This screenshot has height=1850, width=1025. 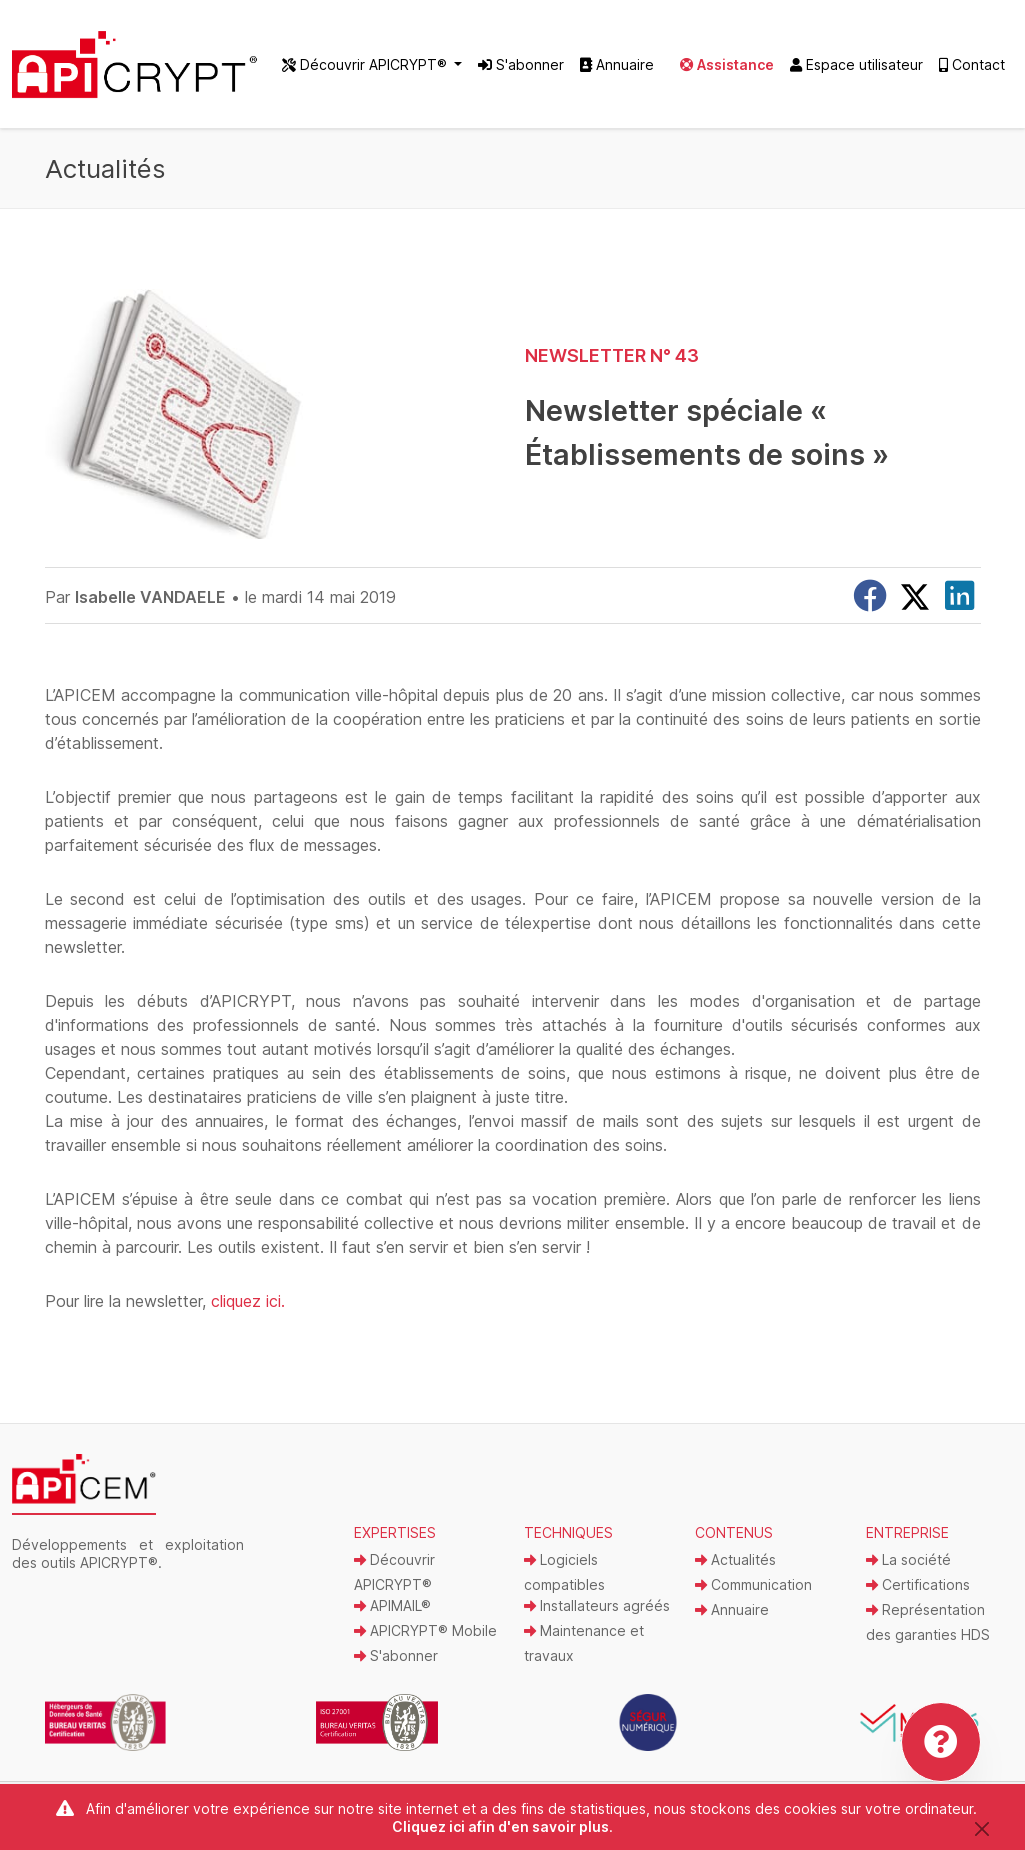 What do you see at coordinates (928, 1622) in the screenshot?
I see `Représentation des garanties HDS` at bounding box center [928, 1622].